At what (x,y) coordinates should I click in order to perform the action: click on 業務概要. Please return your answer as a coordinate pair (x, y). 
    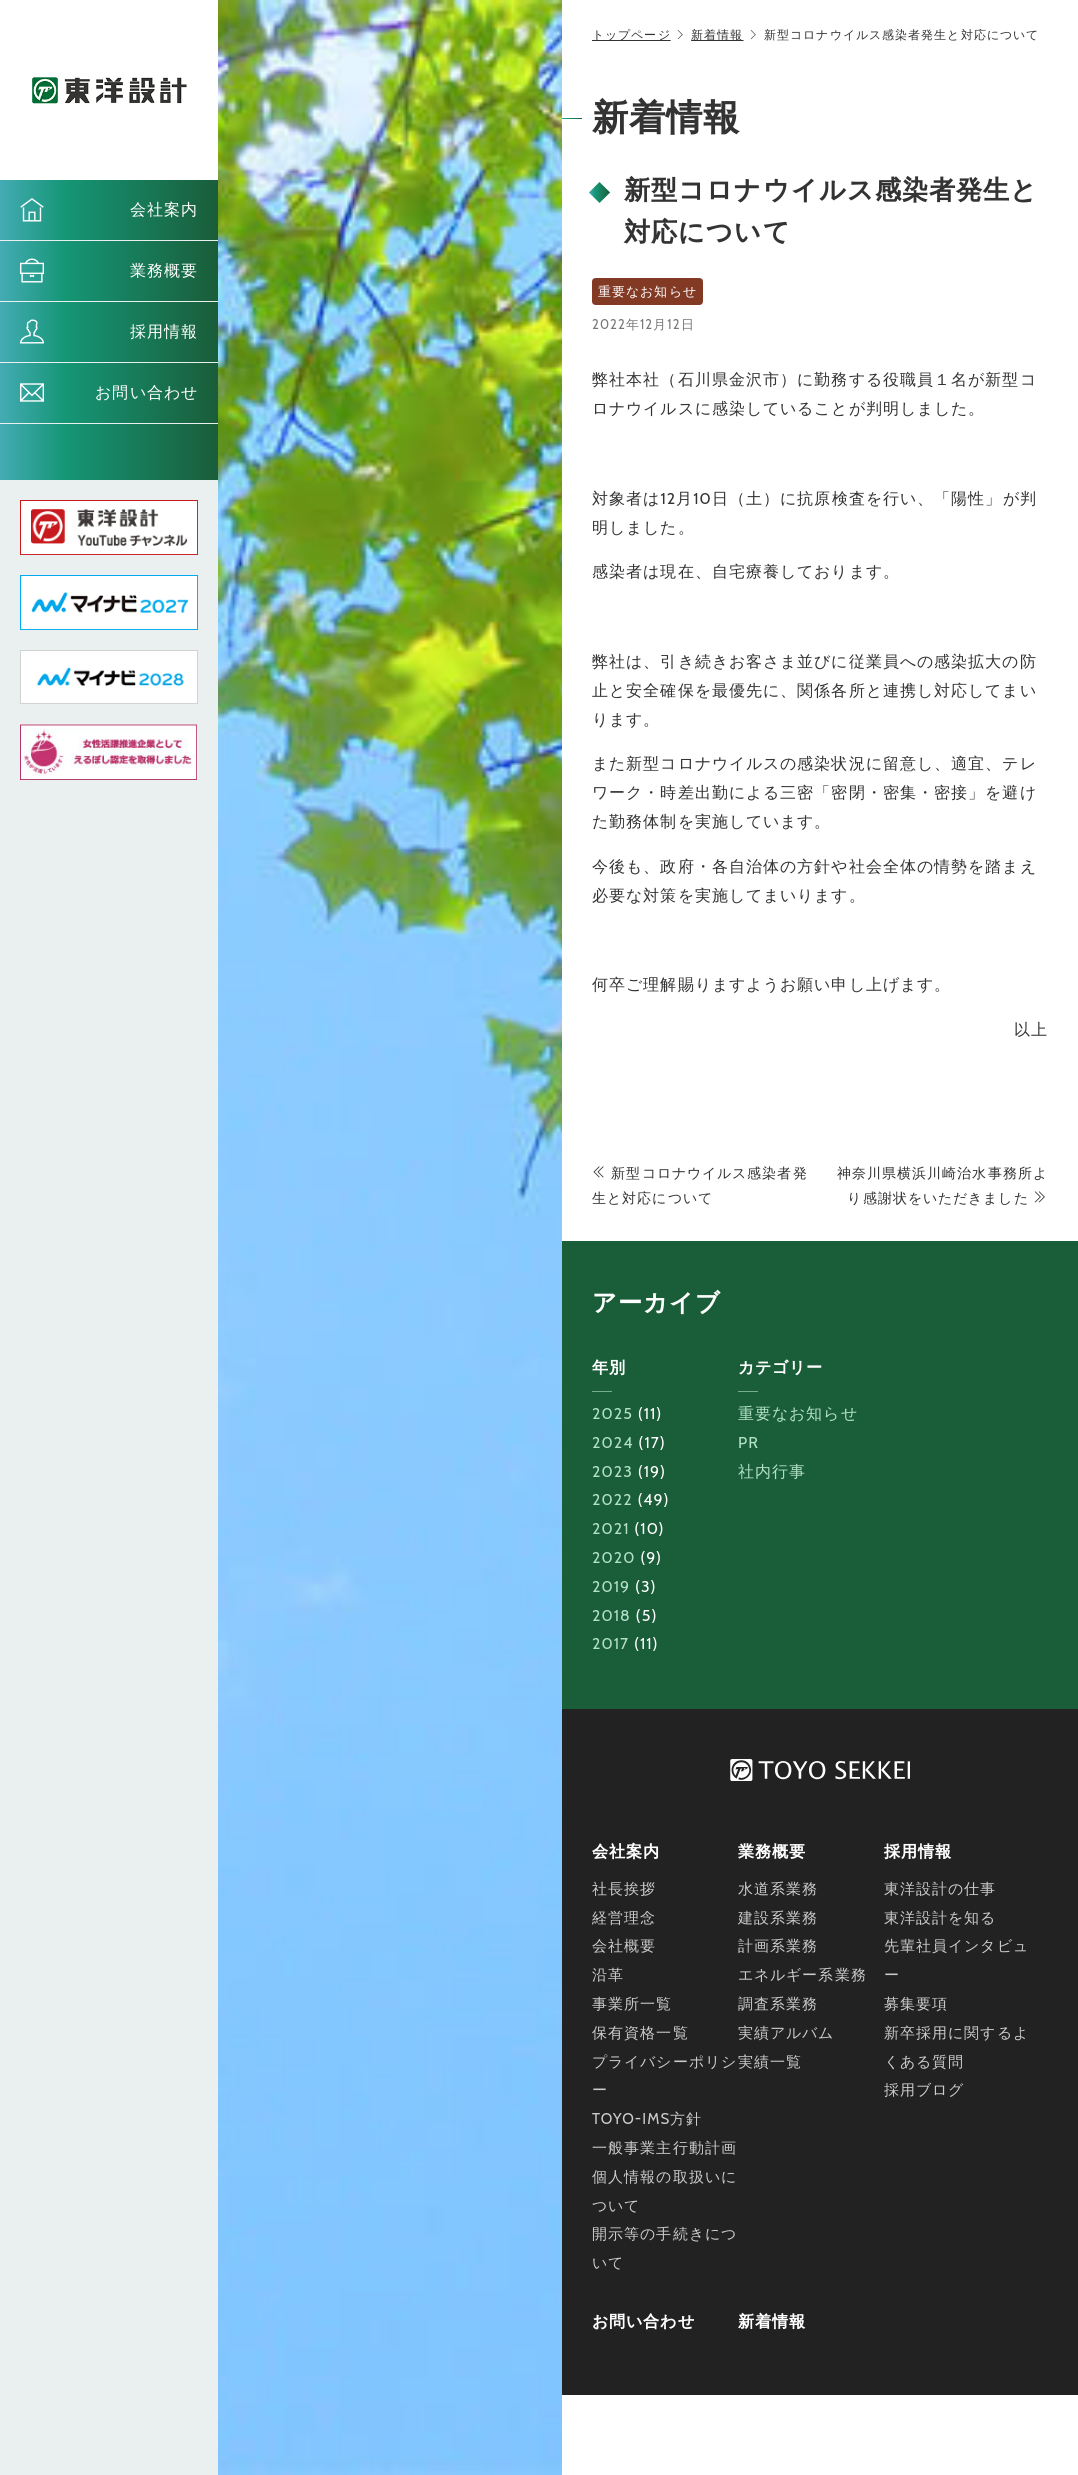
    Looking at the image, I should click on (164, 270).